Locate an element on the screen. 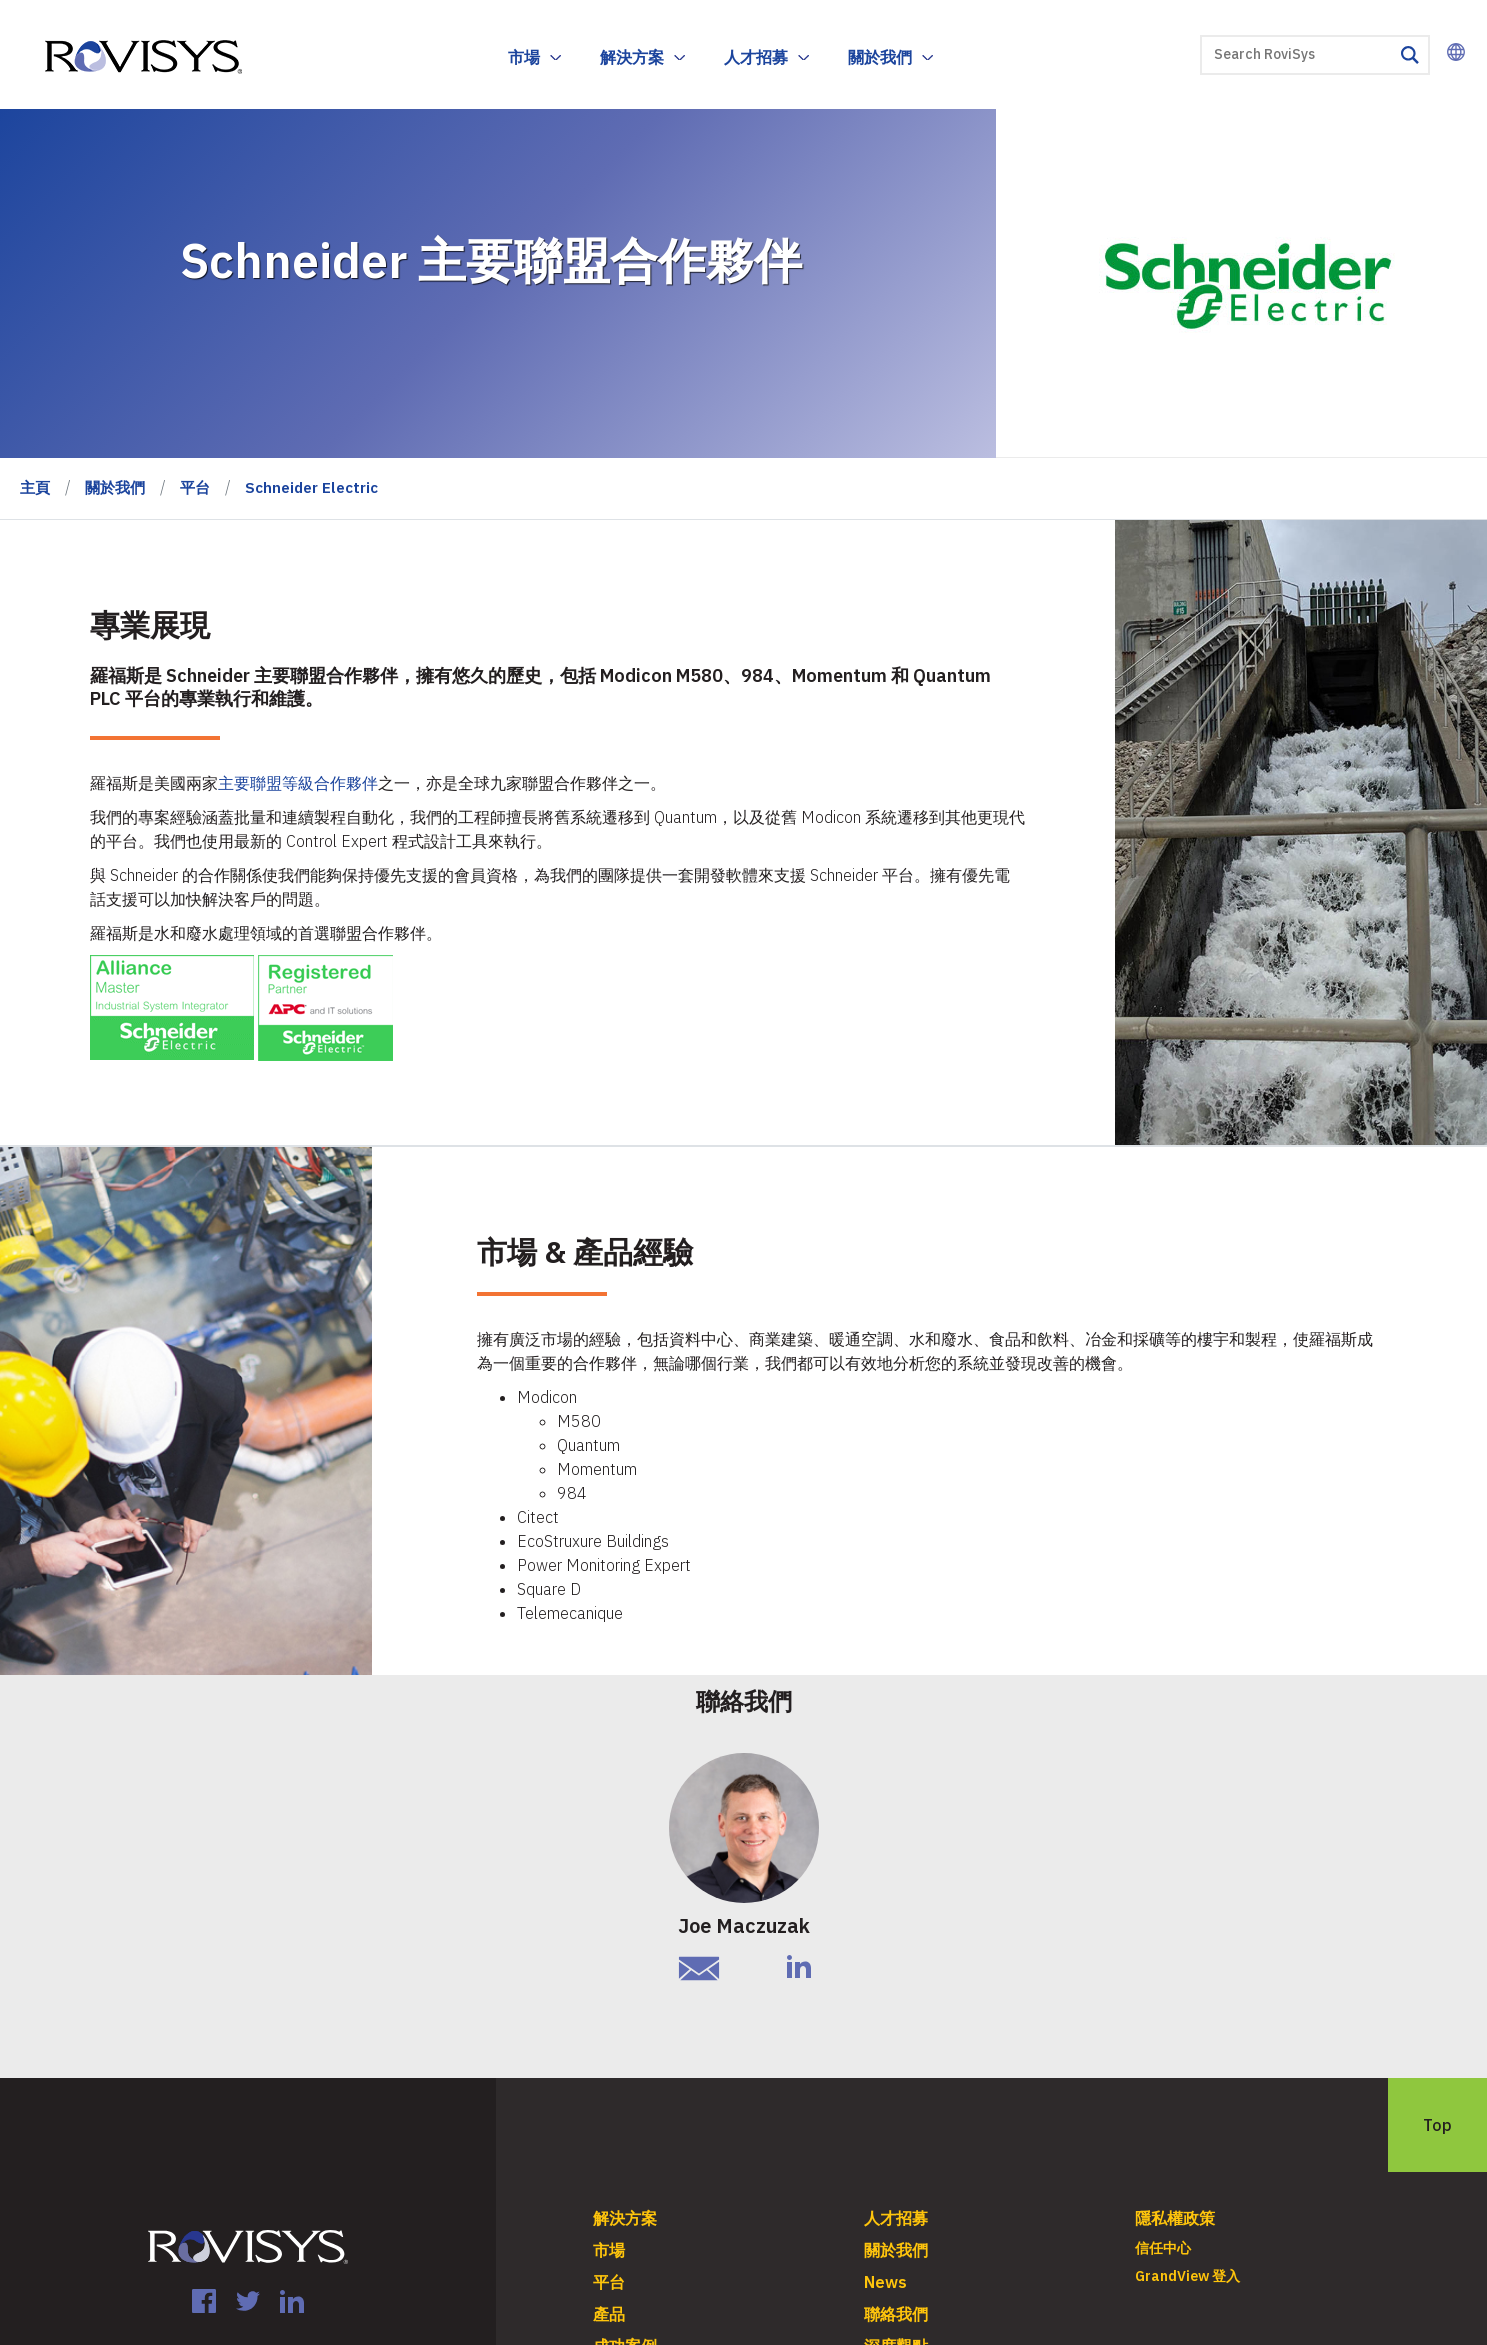 The width and height of the screenshot is (1487, 2345). 產品 is located at coordinates (609, 2314).